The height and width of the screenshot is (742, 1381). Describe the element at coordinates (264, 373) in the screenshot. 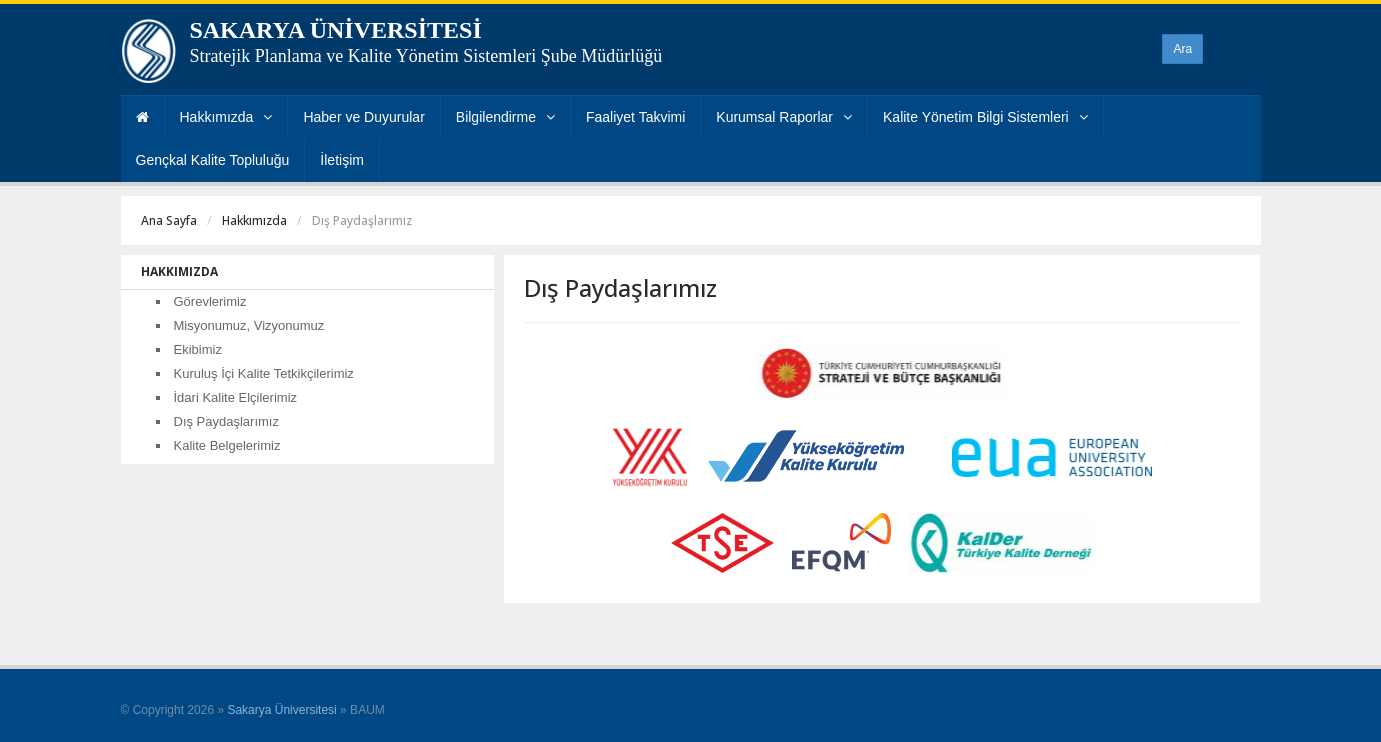

I see `Kuruluş İçi Kalite Tetkikçilerimiz` at that location.